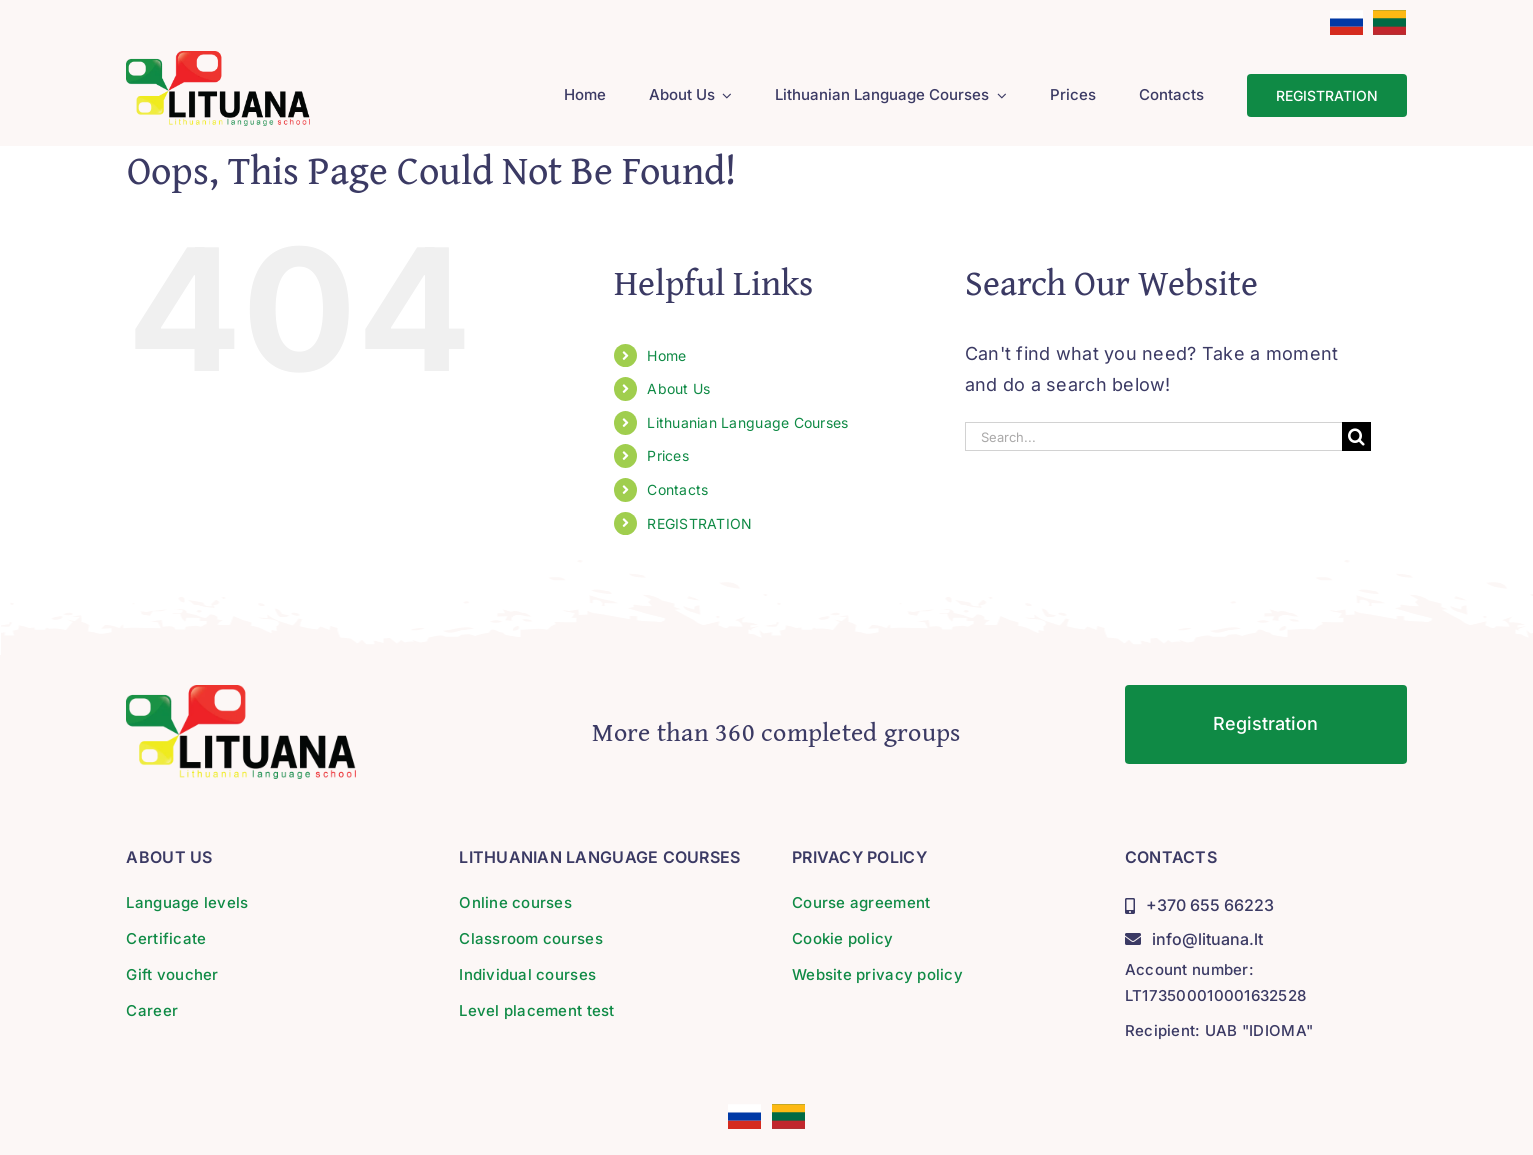 The width and height of the screenshot is (1533, 1155). What do you see at coordinates (668, 455) in the screenshot?
I see `Prices` at bounding box center [668, 455].